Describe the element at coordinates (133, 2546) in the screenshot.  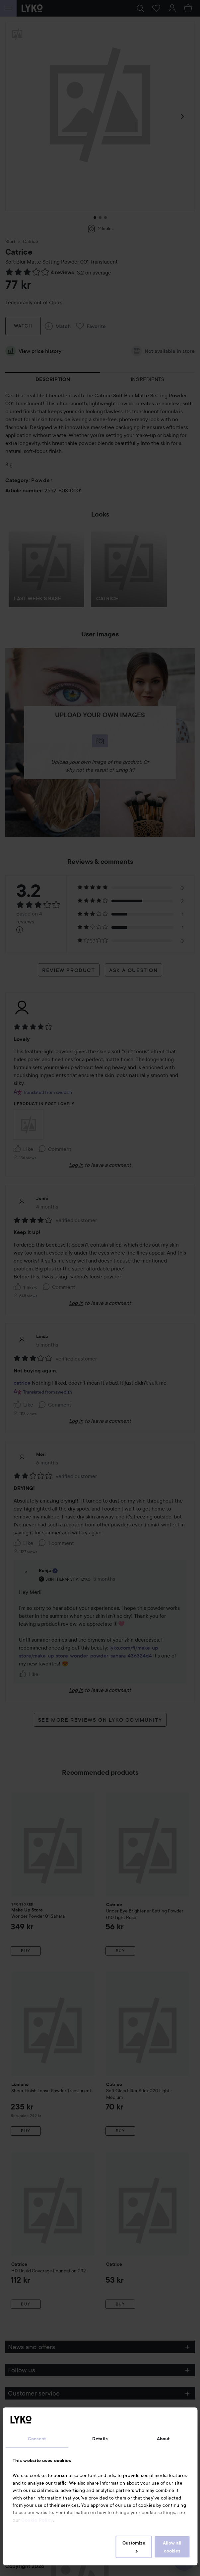
I see `Customize` at that location.